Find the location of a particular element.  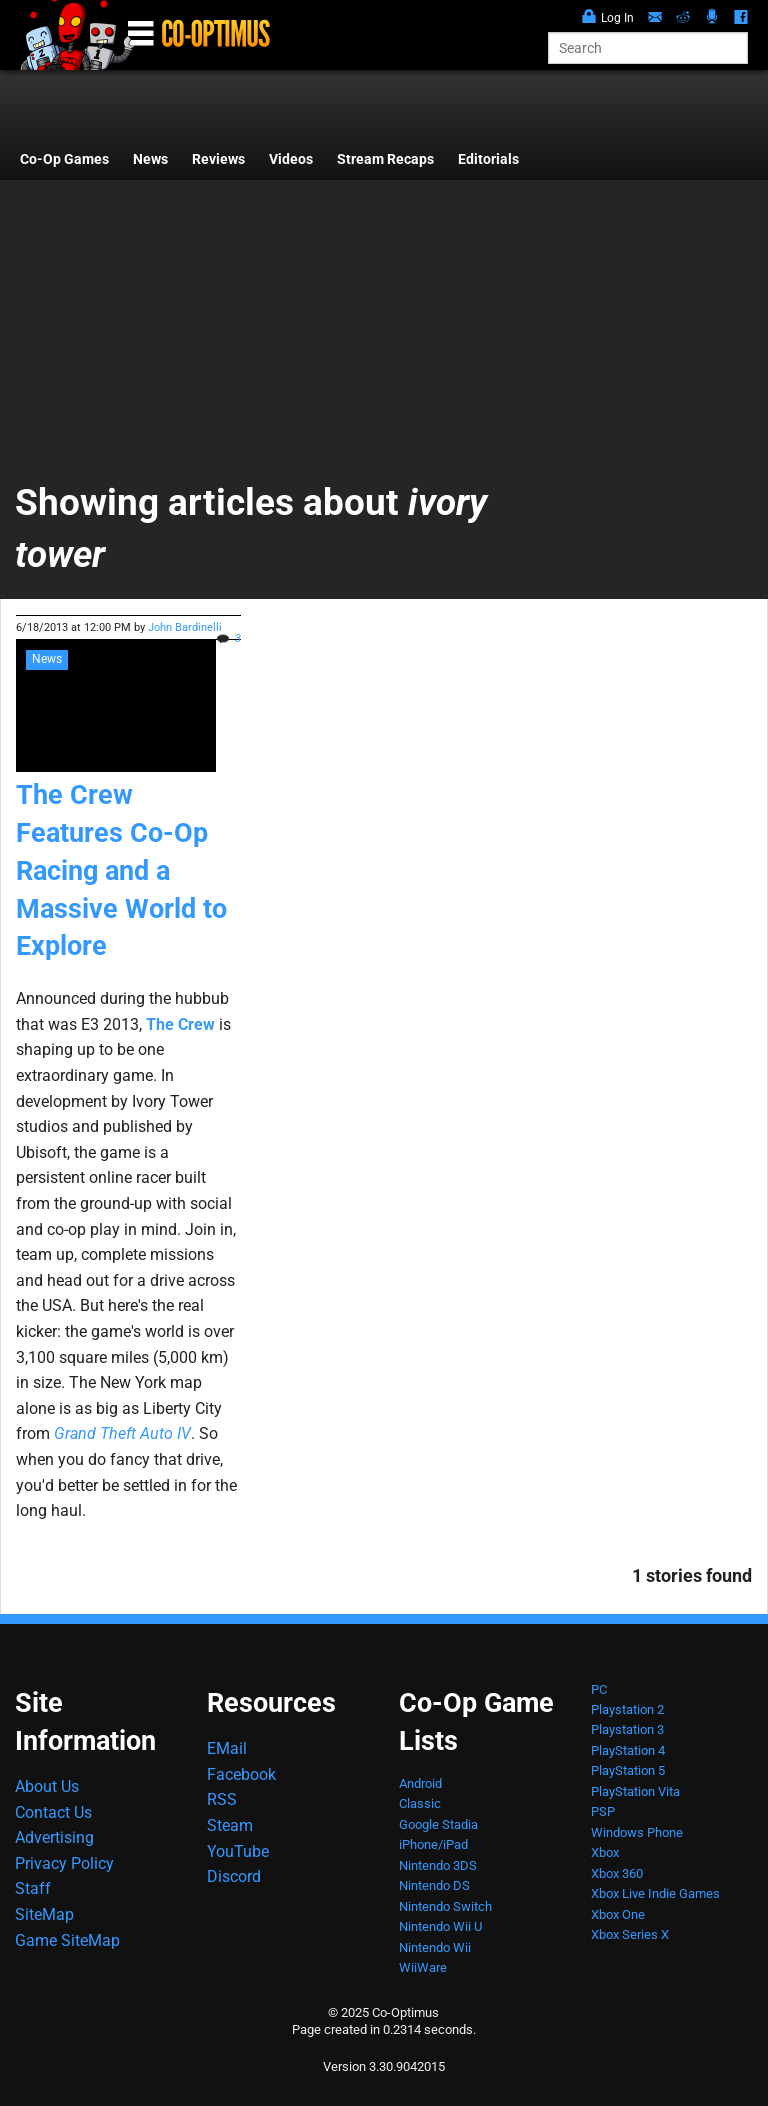

Steam is located at coordinates (230, 1825).